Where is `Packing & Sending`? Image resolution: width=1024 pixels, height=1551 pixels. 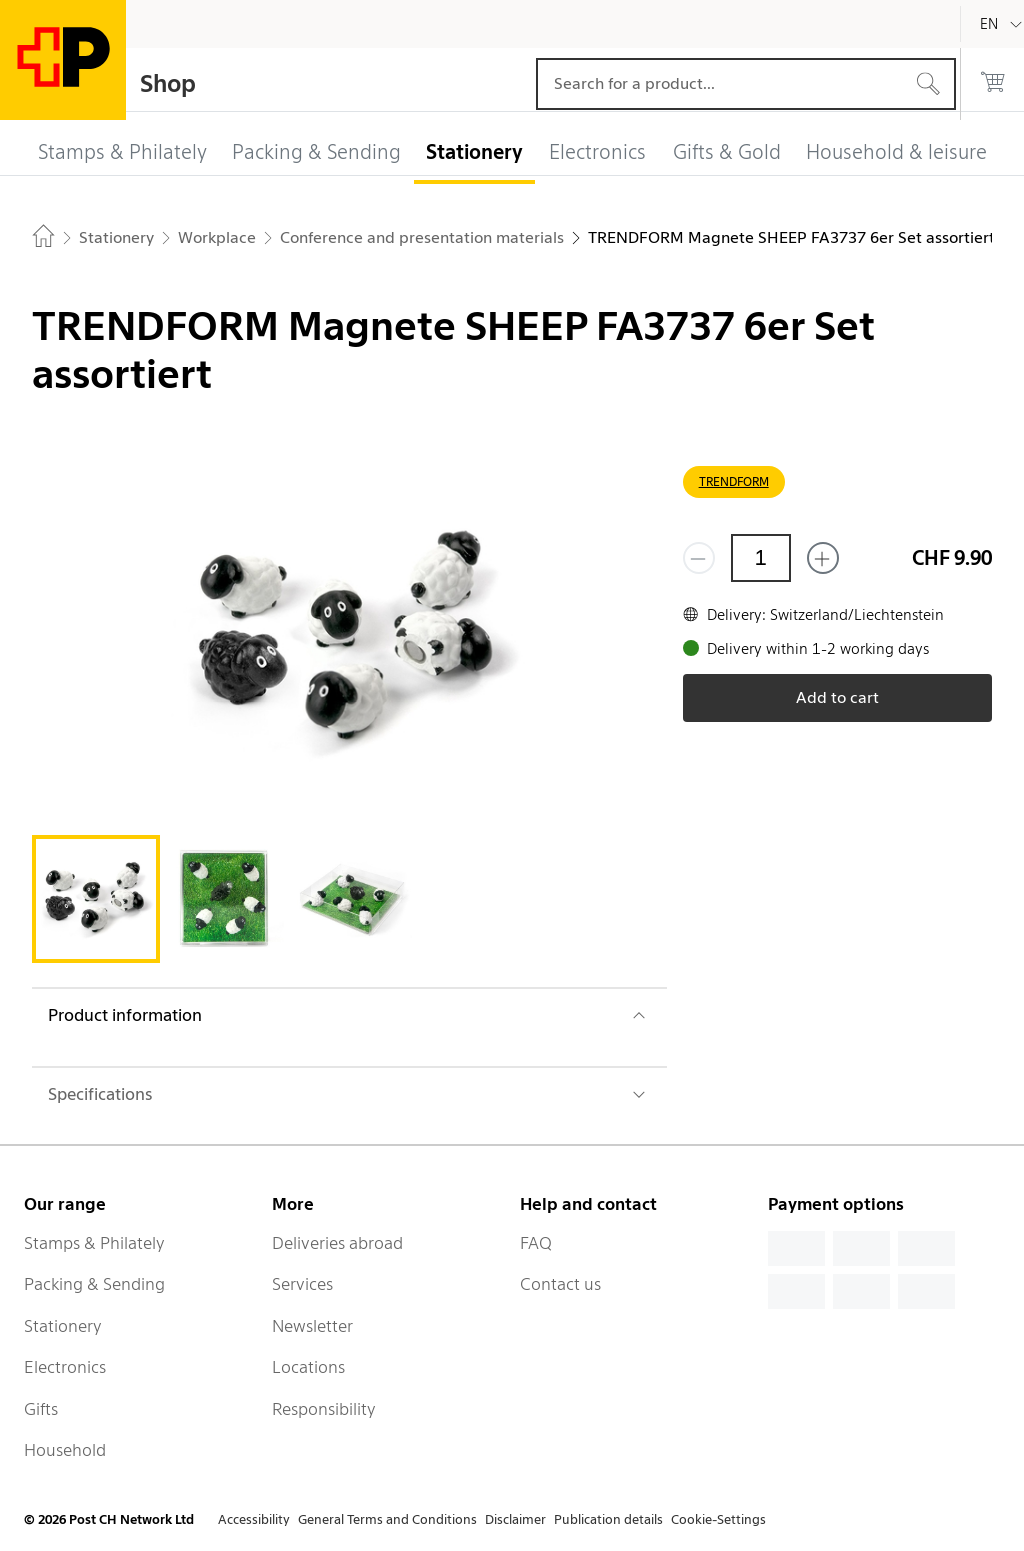 Packing & Sending is located at coordinates (94, 1284).